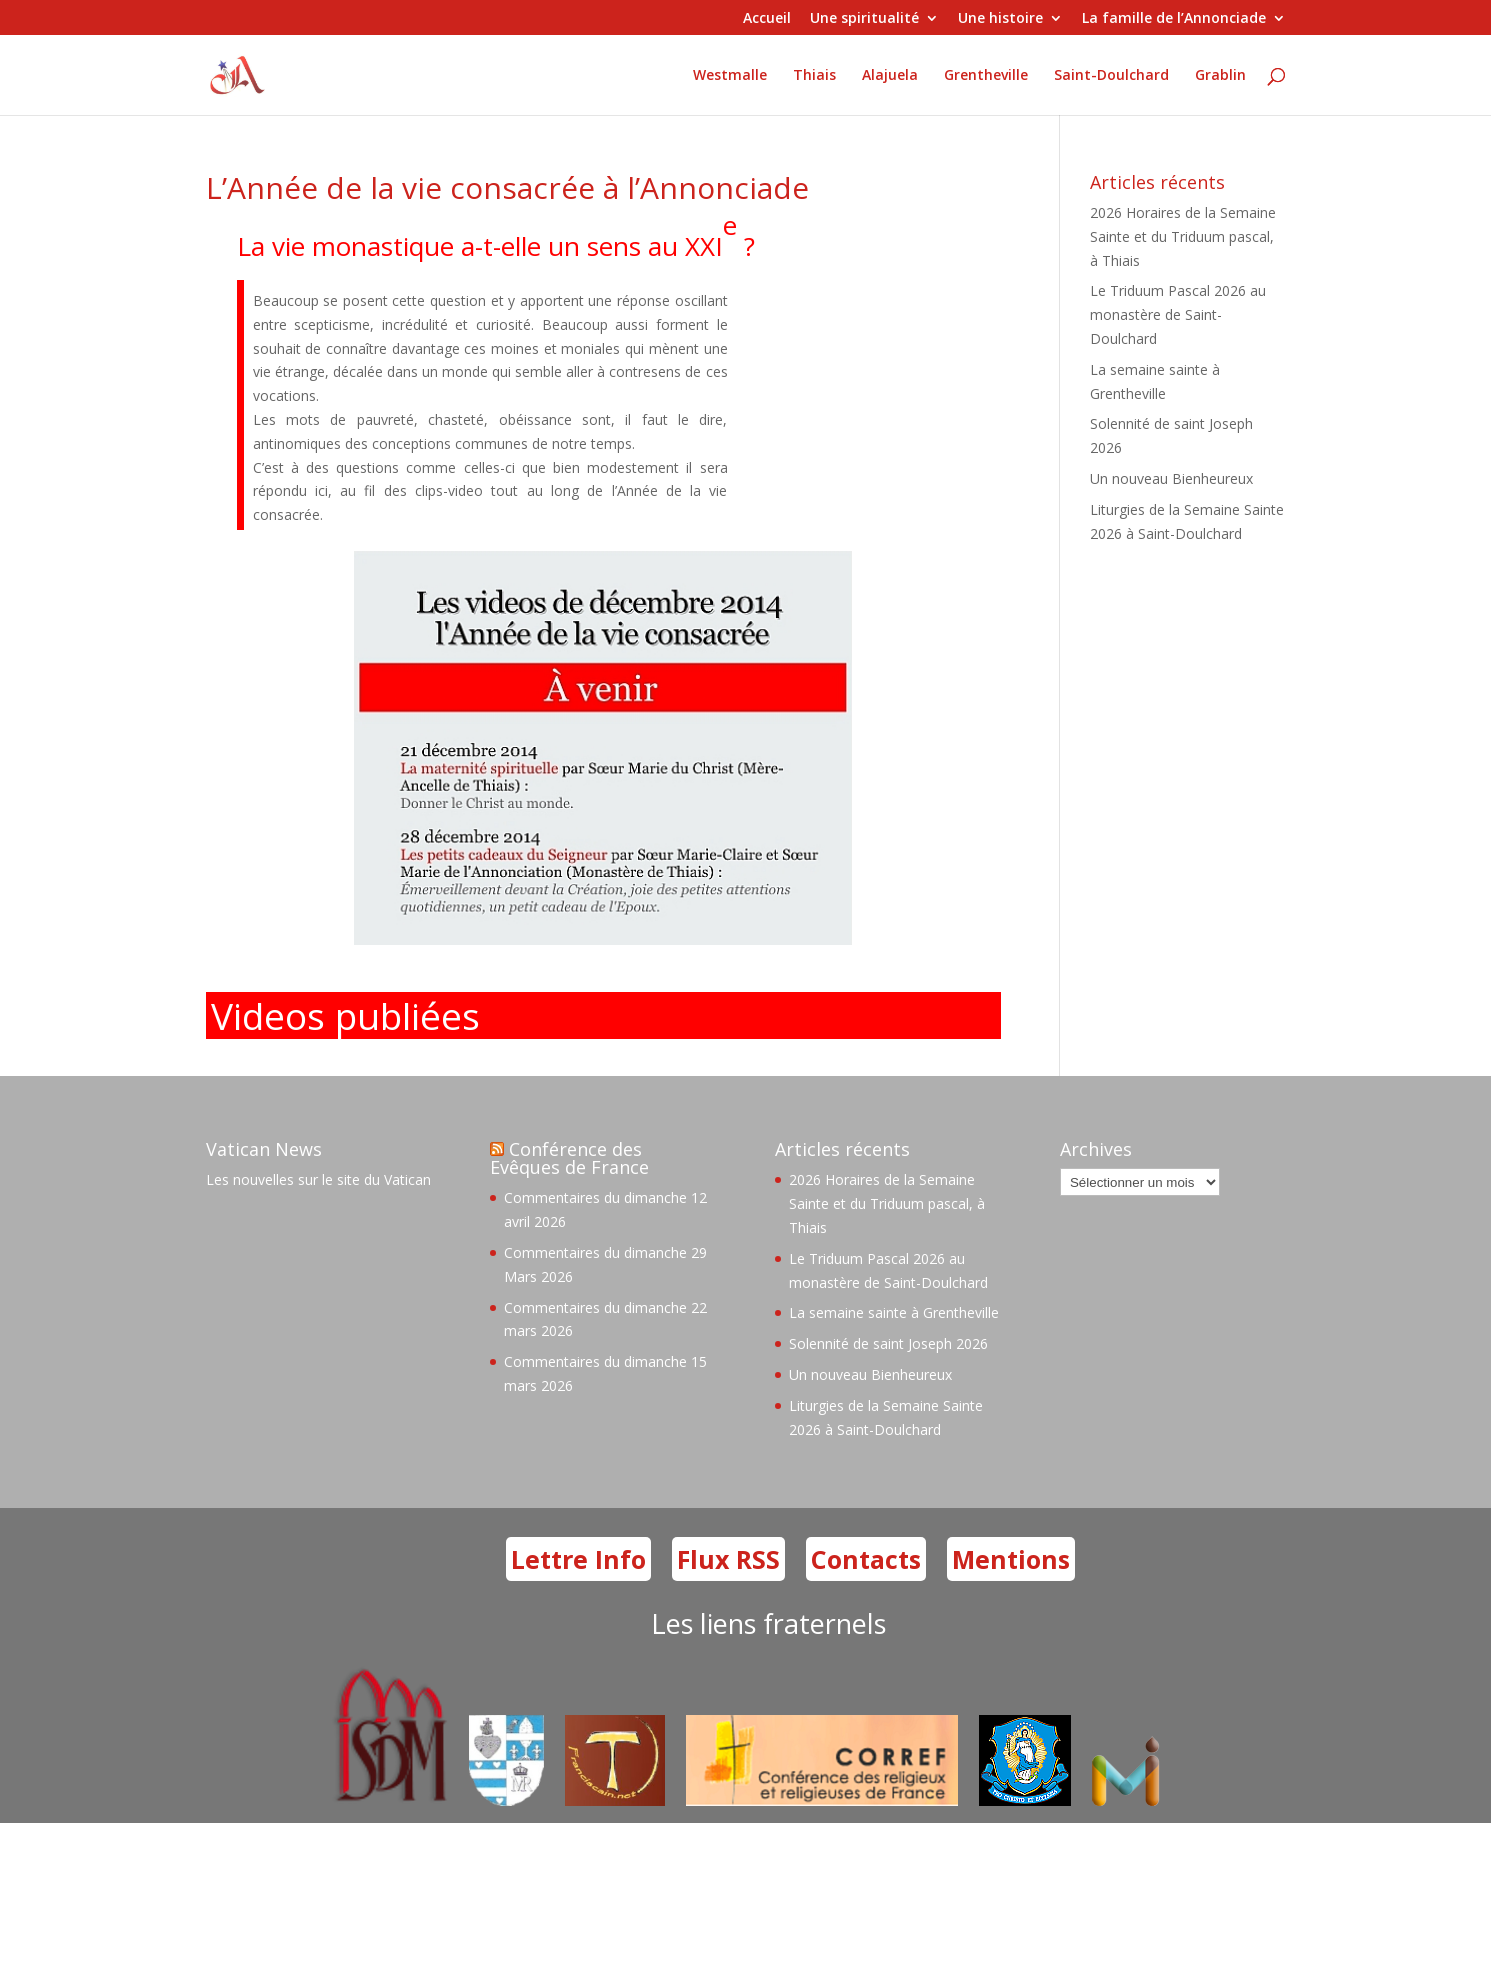 The image size is (1491, 1969). Describe the element at coordinates (1183, 236) in the screenshot. I see `2026 Horaires de la Semaine Sainte et du Triduum pascal, à Thiais` at that location.